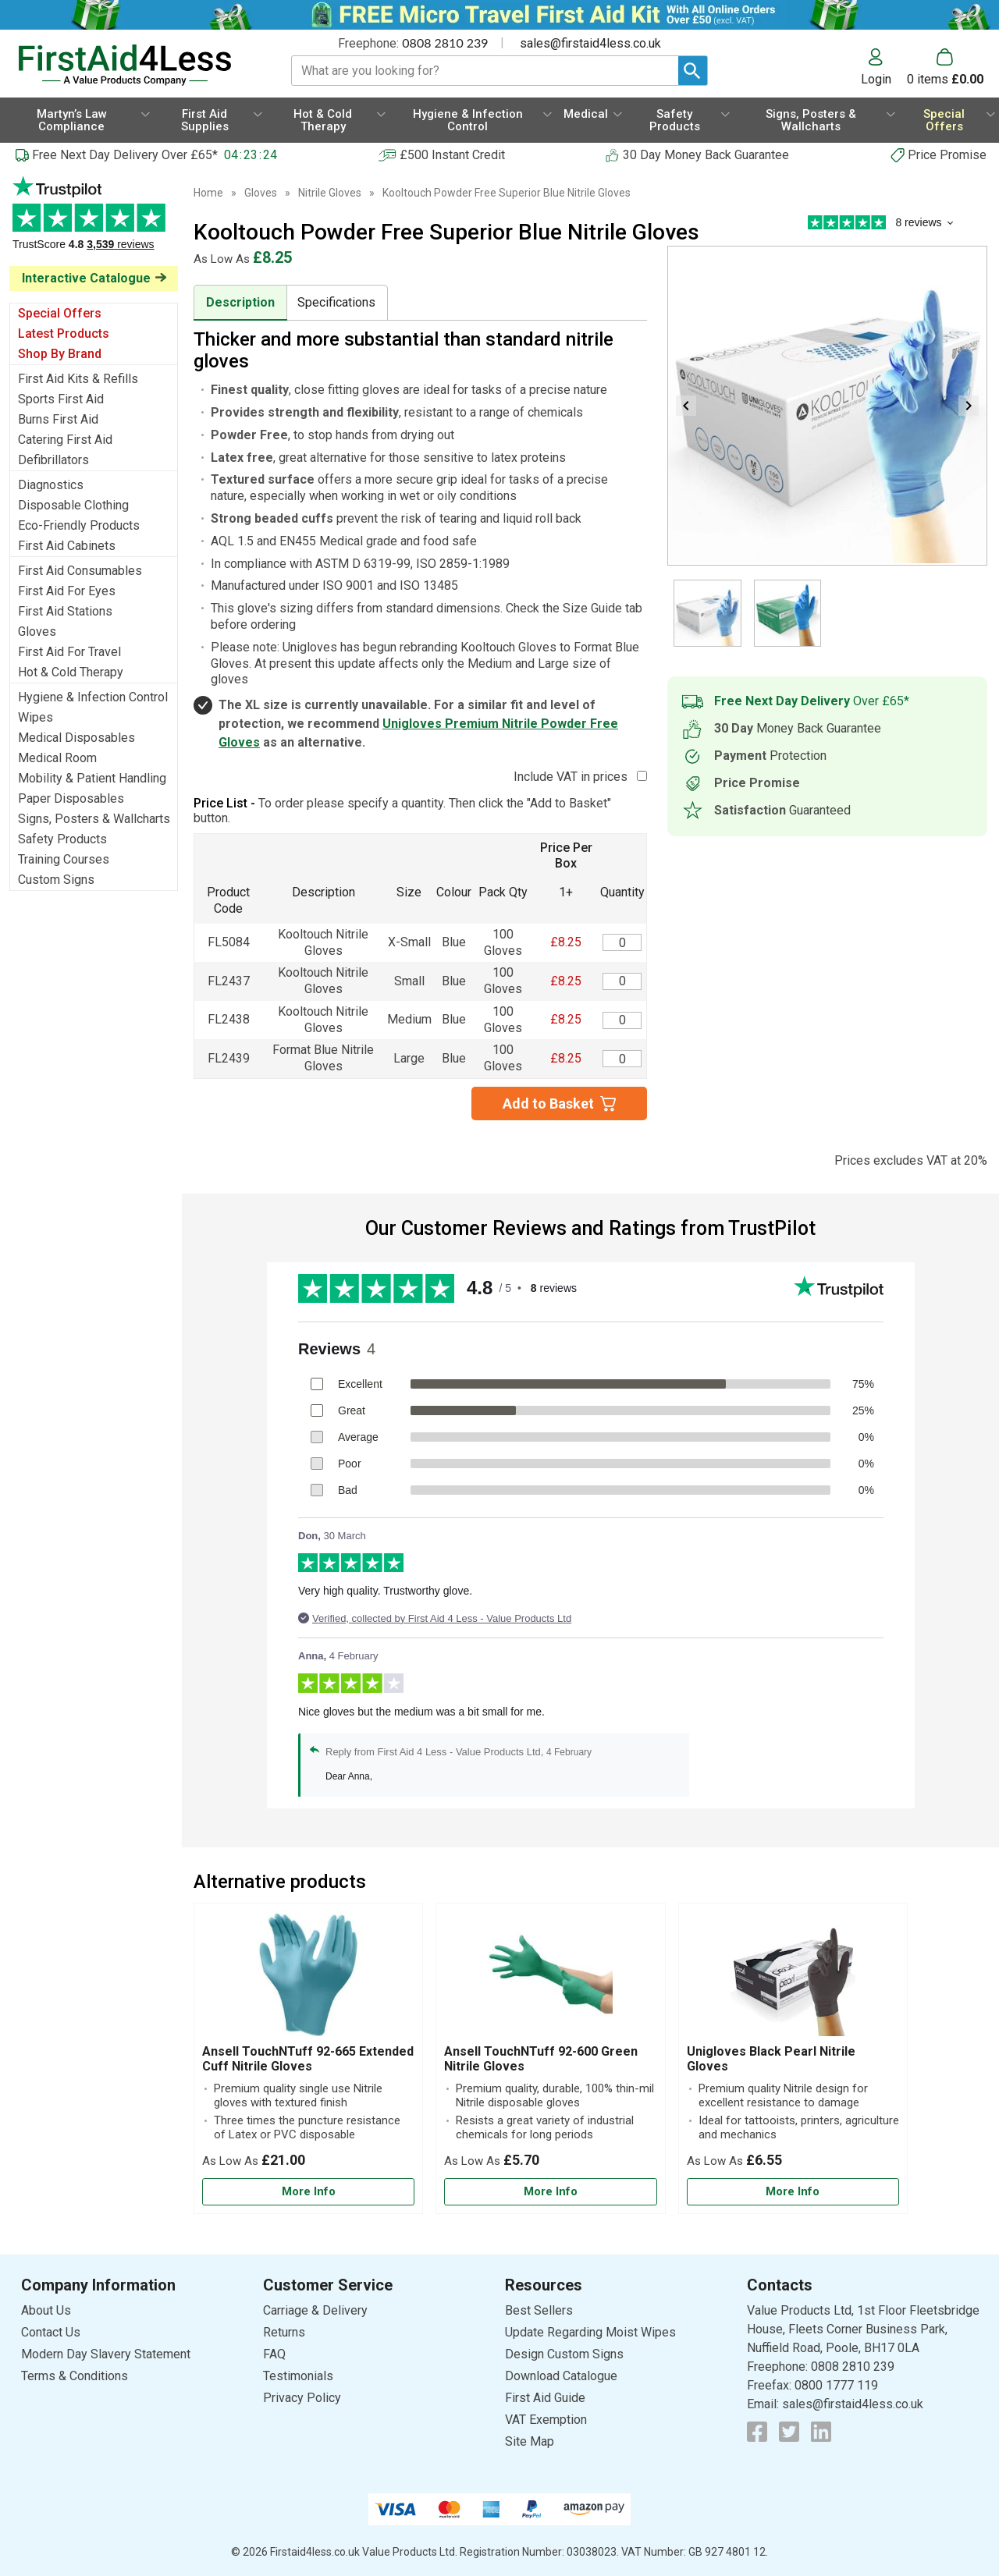 This screenshot has height=2576, width=999. I want to click on Interactive Catalogue, so click(86, 278).